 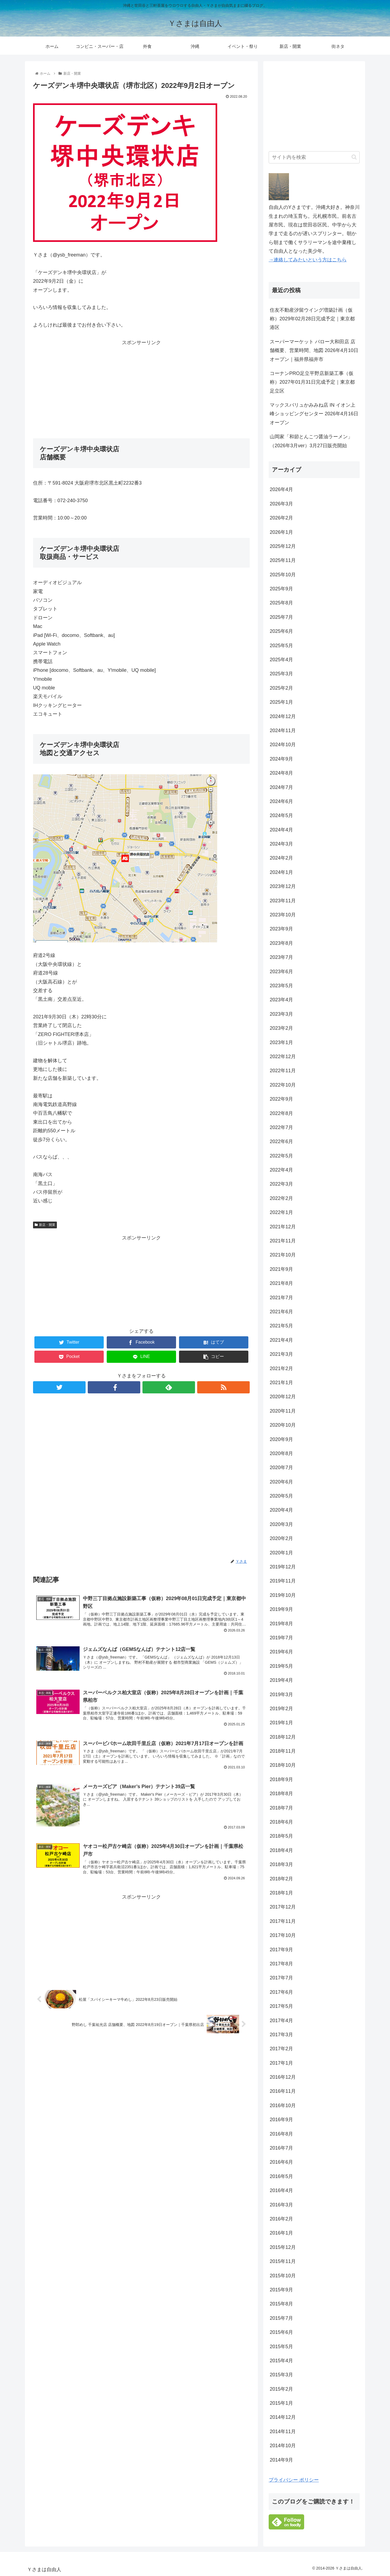 I want to click on 2019年8月, so click(x=281, y=1623).